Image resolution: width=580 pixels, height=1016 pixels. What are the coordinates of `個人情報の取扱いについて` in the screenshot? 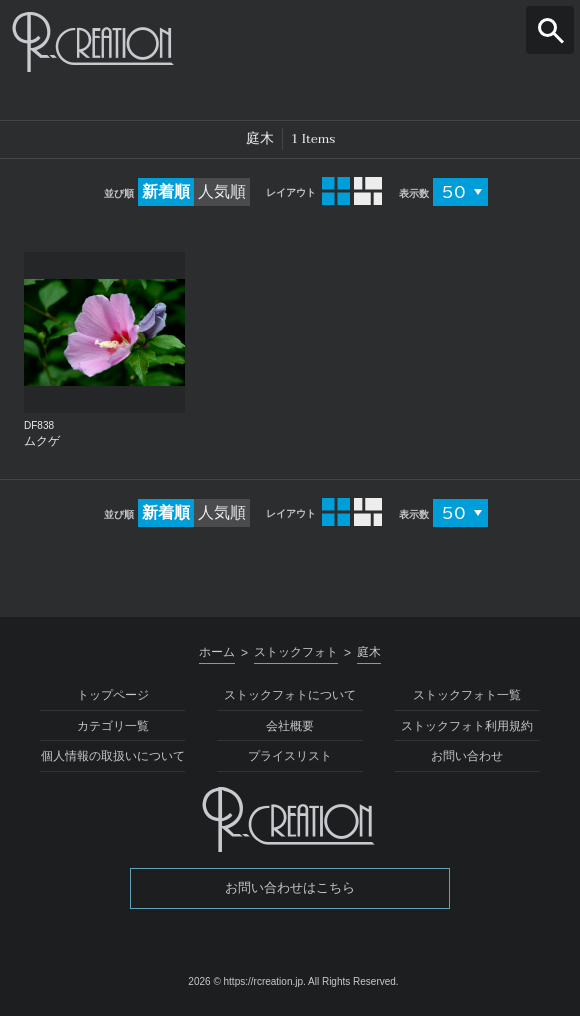 It's located at (113, 756).